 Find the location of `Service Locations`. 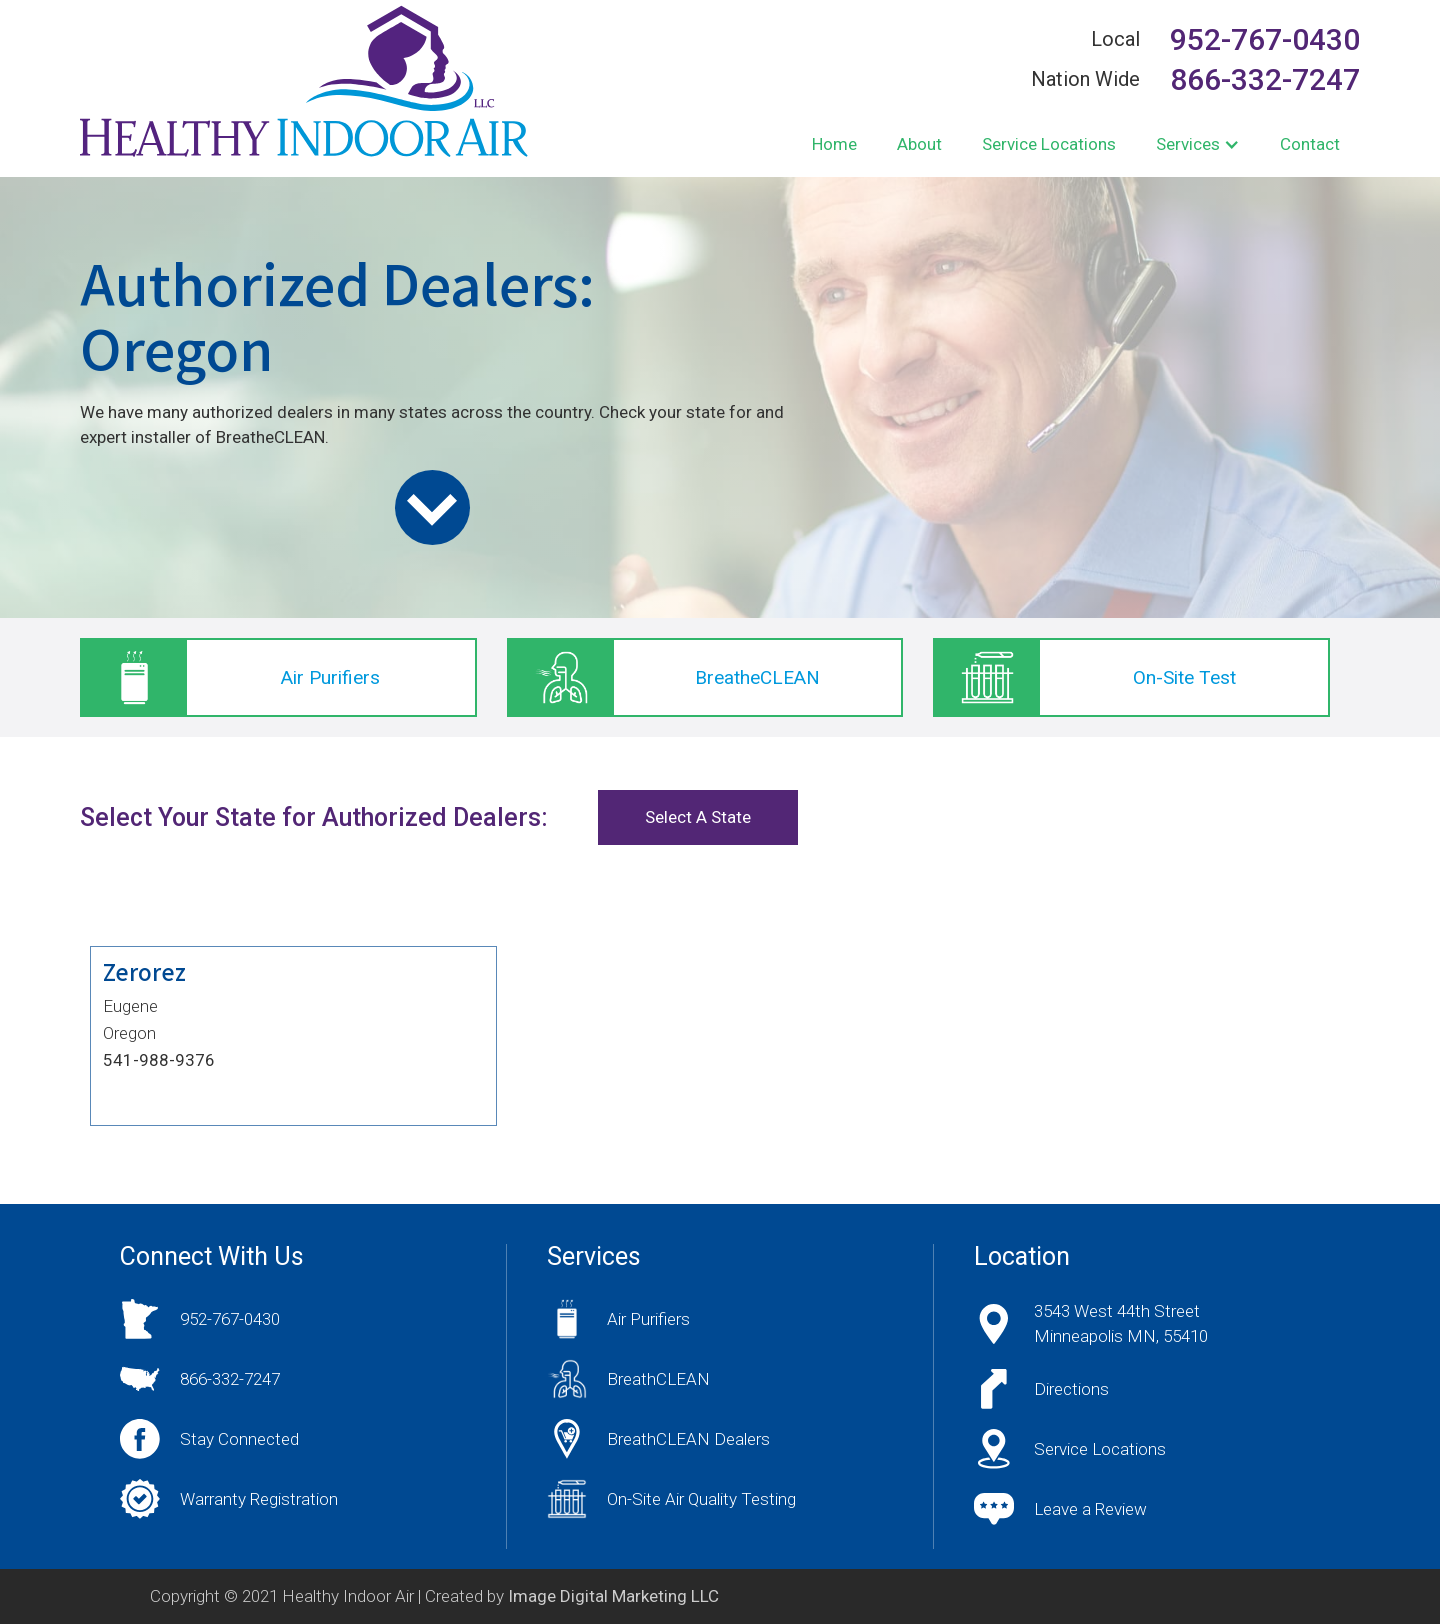

Service Locations is located at coordinates (1049, 144).